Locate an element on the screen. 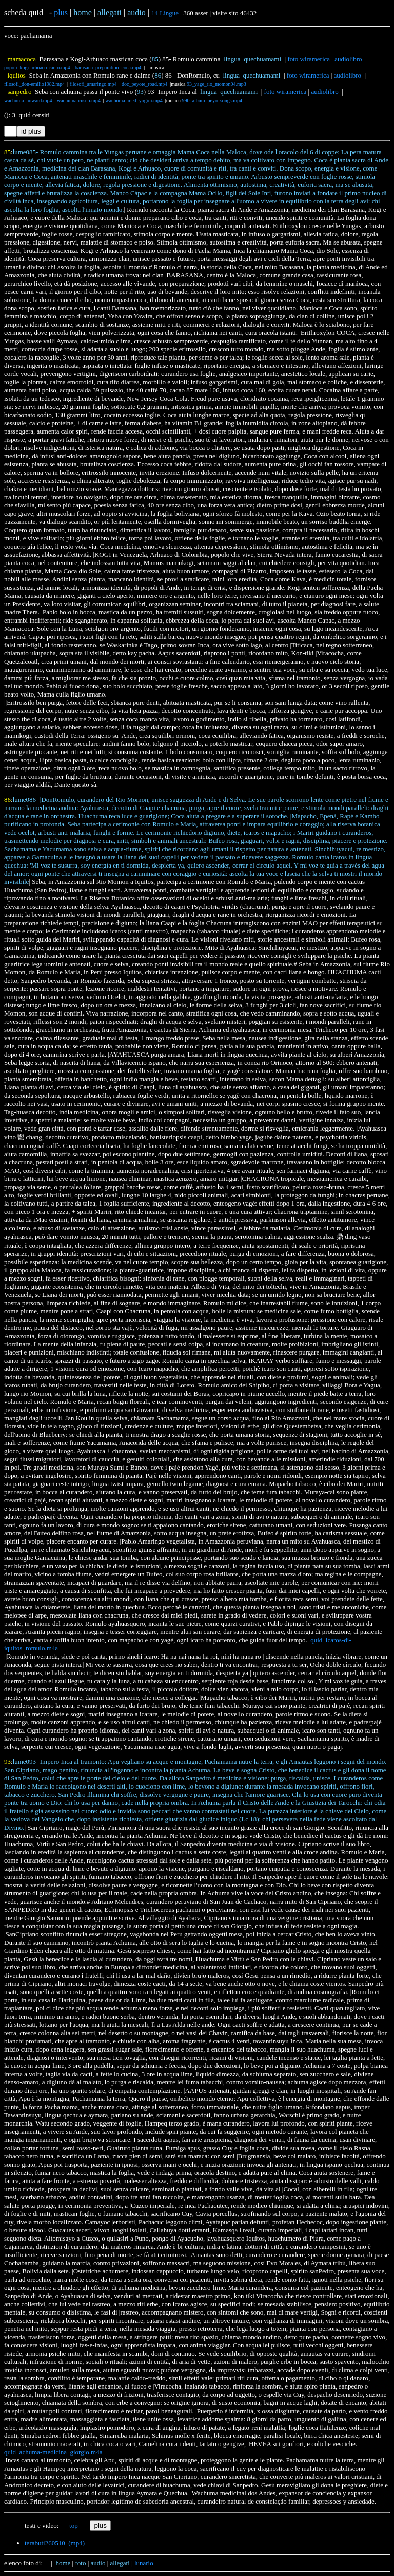  plus is located at coordinates (61, 12).